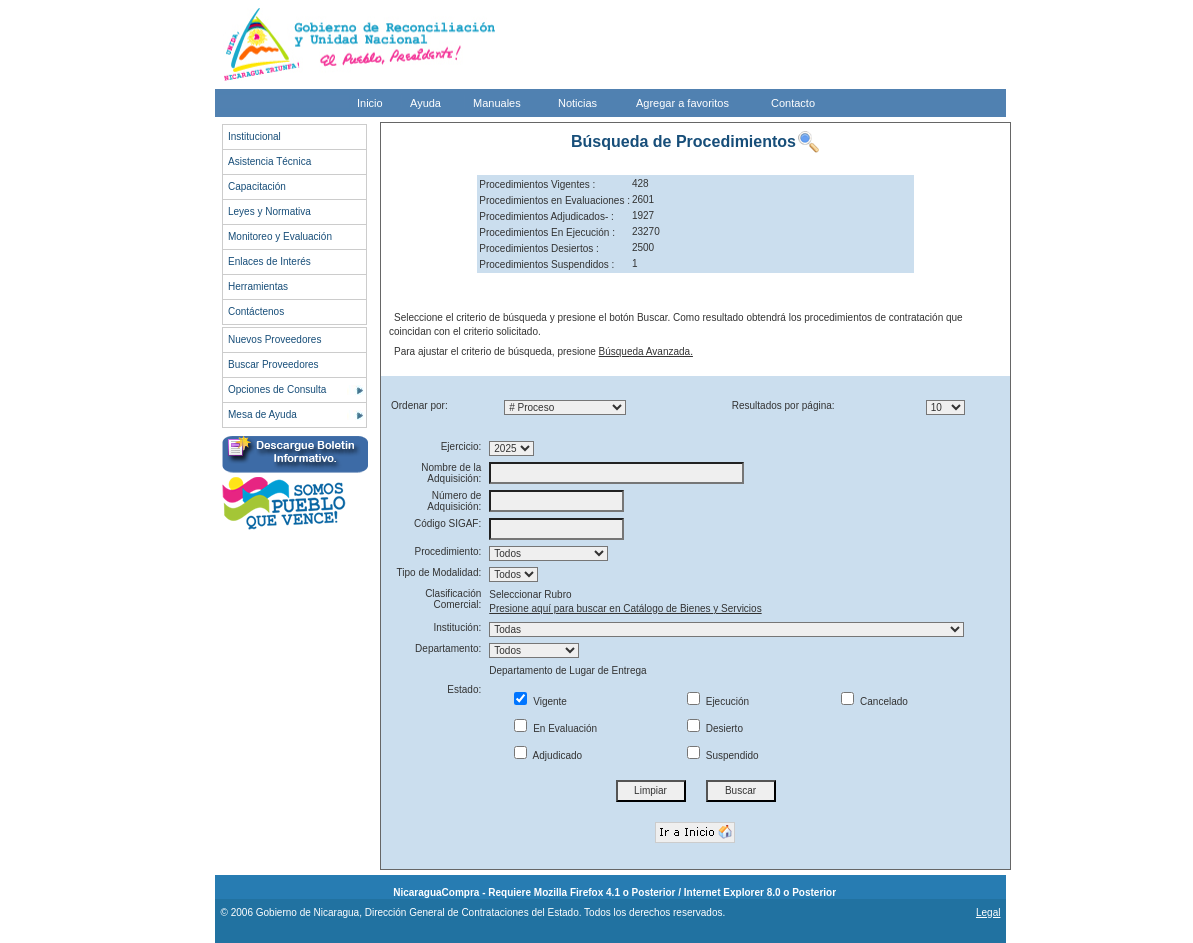  What do you see at coordinates (546, 216) in the screenshot?
I see `Procedimientos Adjudicados- :` at bounding box center [546, 216].